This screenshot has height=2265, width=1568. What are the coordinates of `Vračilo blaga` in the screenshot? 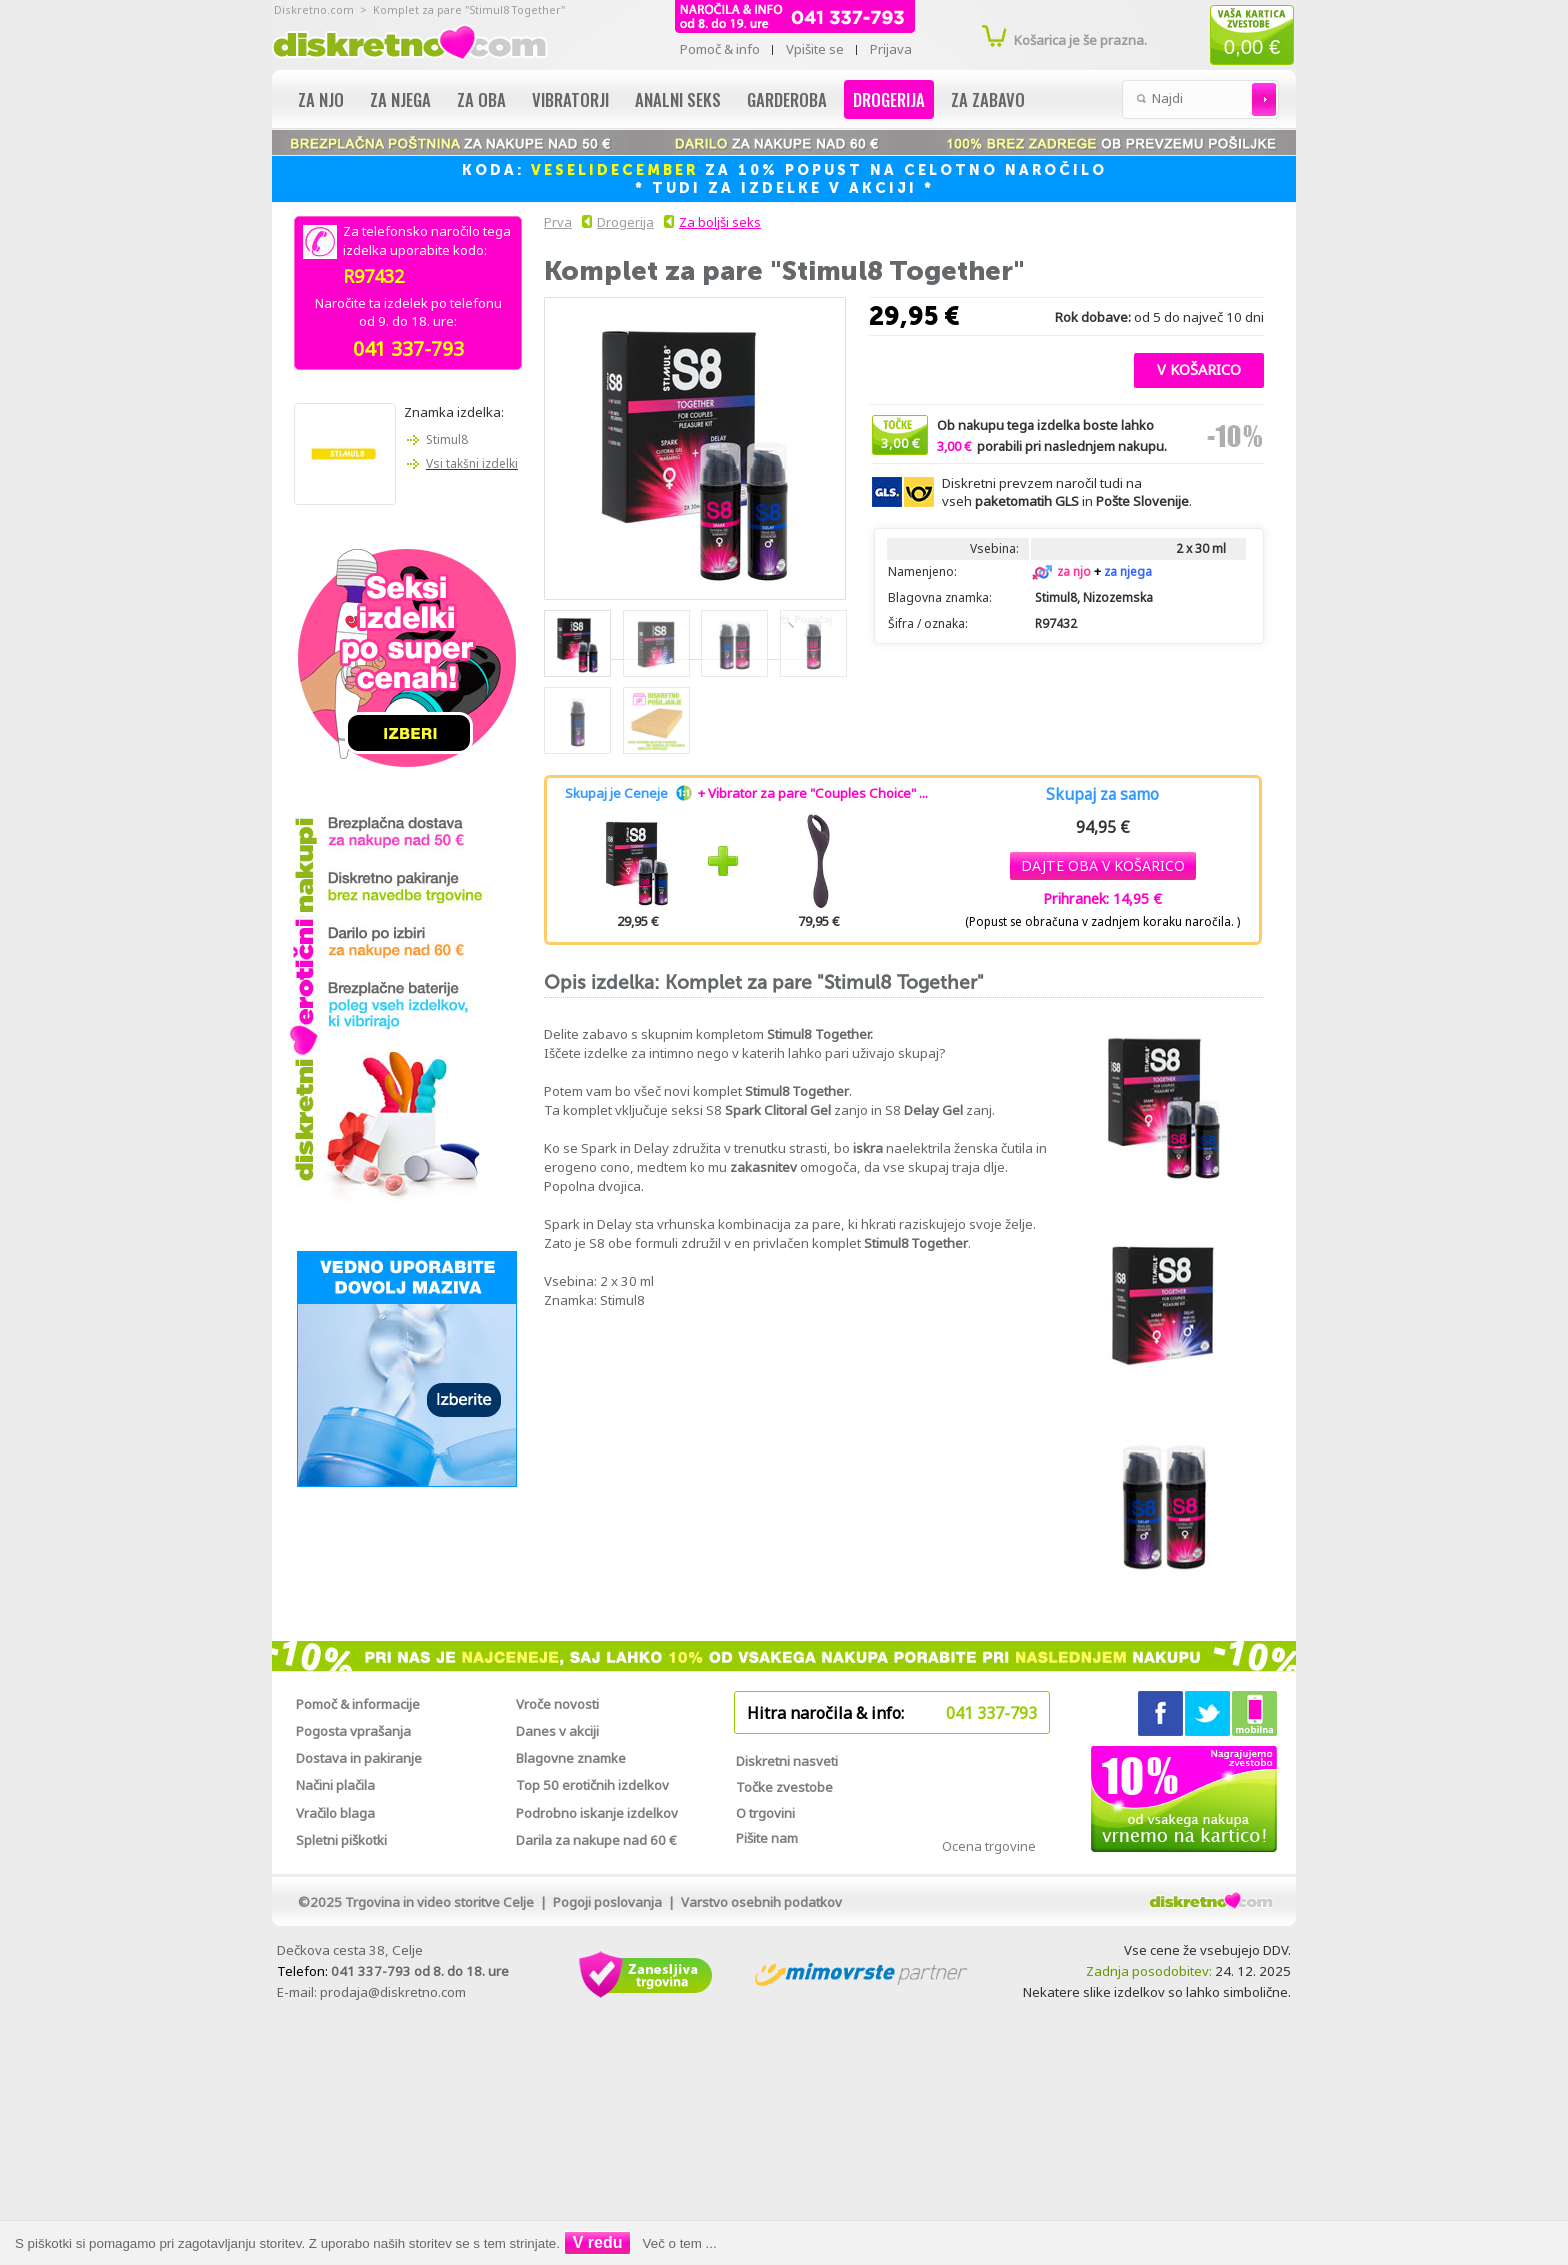 It's located at (335, 1813).